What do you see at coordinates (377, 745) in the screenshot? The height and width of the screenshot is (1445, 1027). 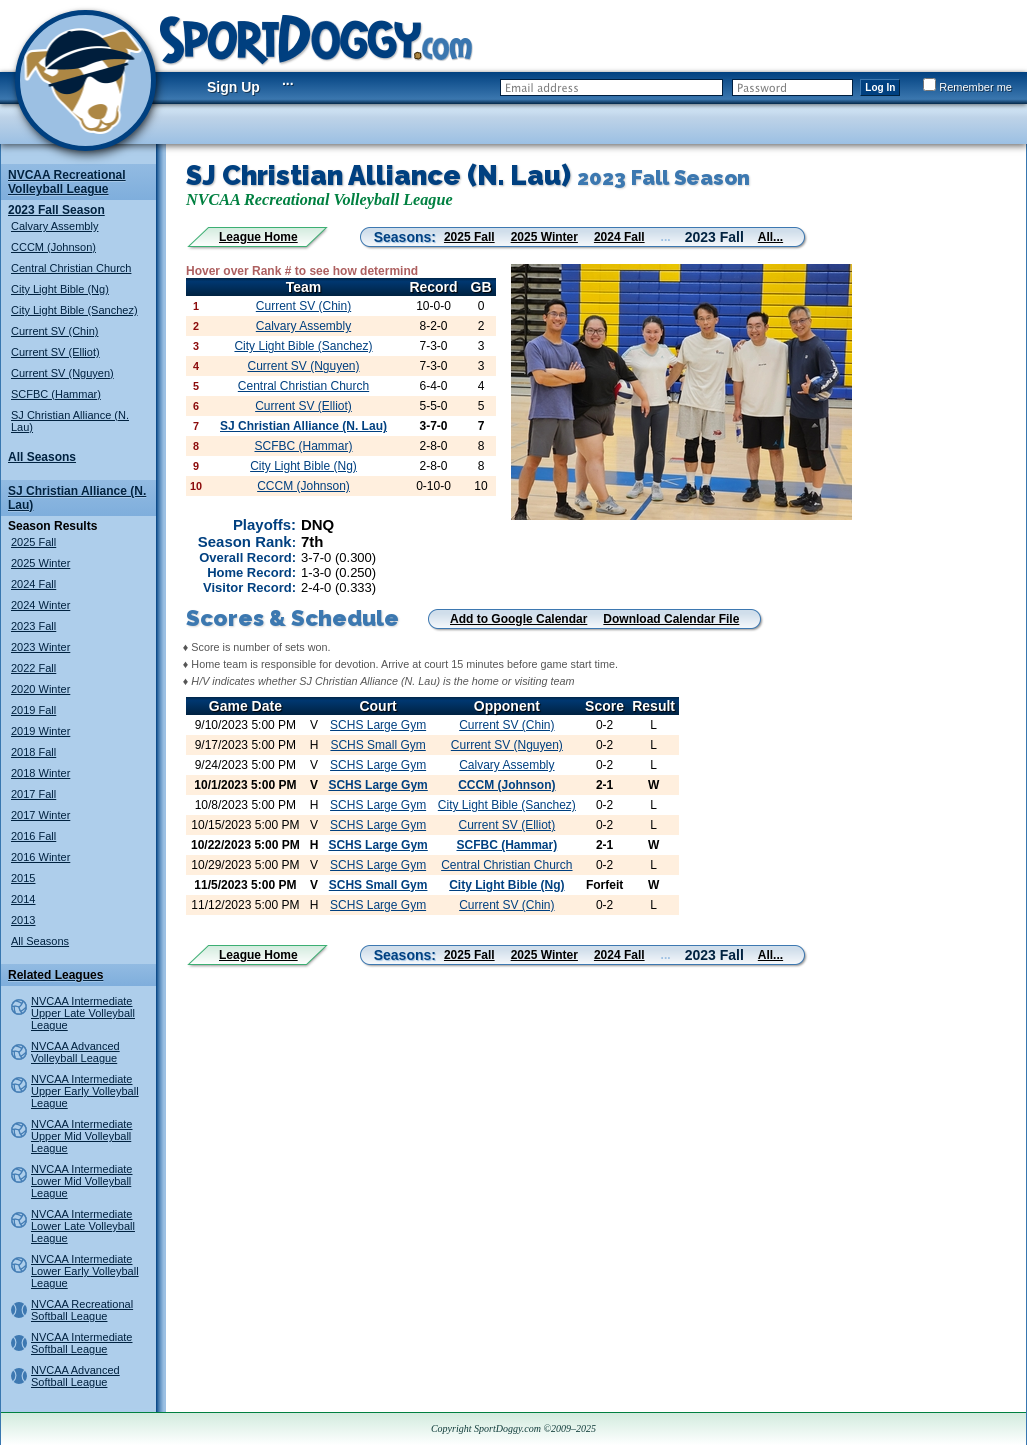 I see `SCHS Small Gym` at bounding box center [377, 745].